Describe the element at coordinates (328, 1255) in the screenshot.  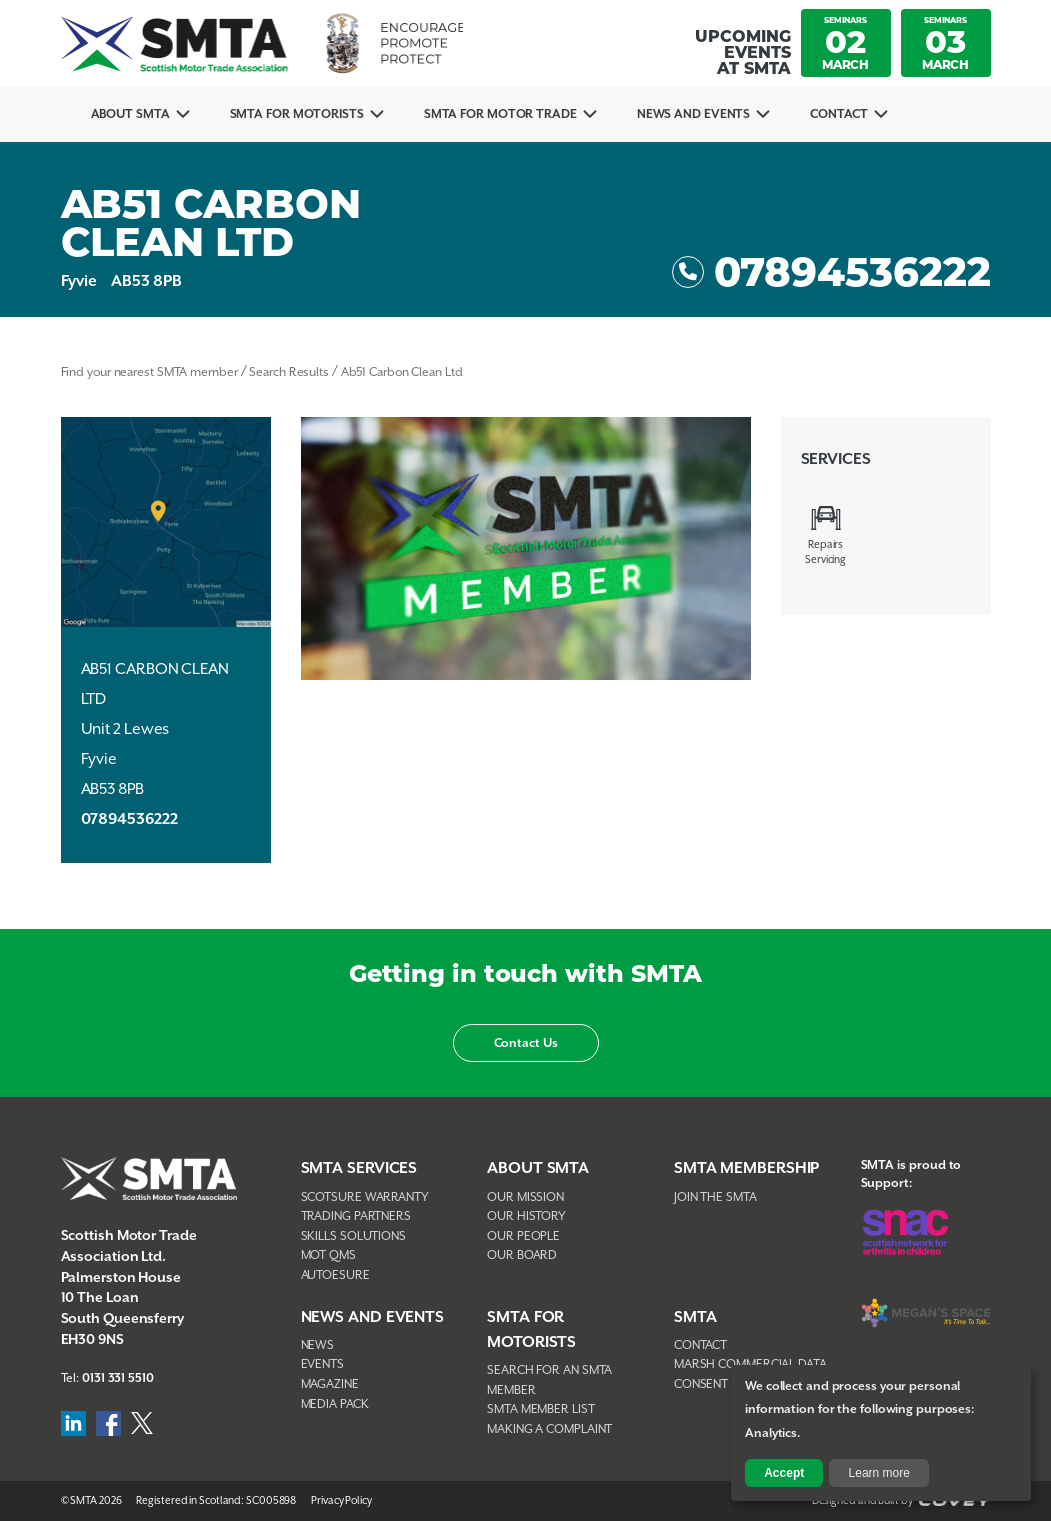
I see `MOT QMS` at that location.